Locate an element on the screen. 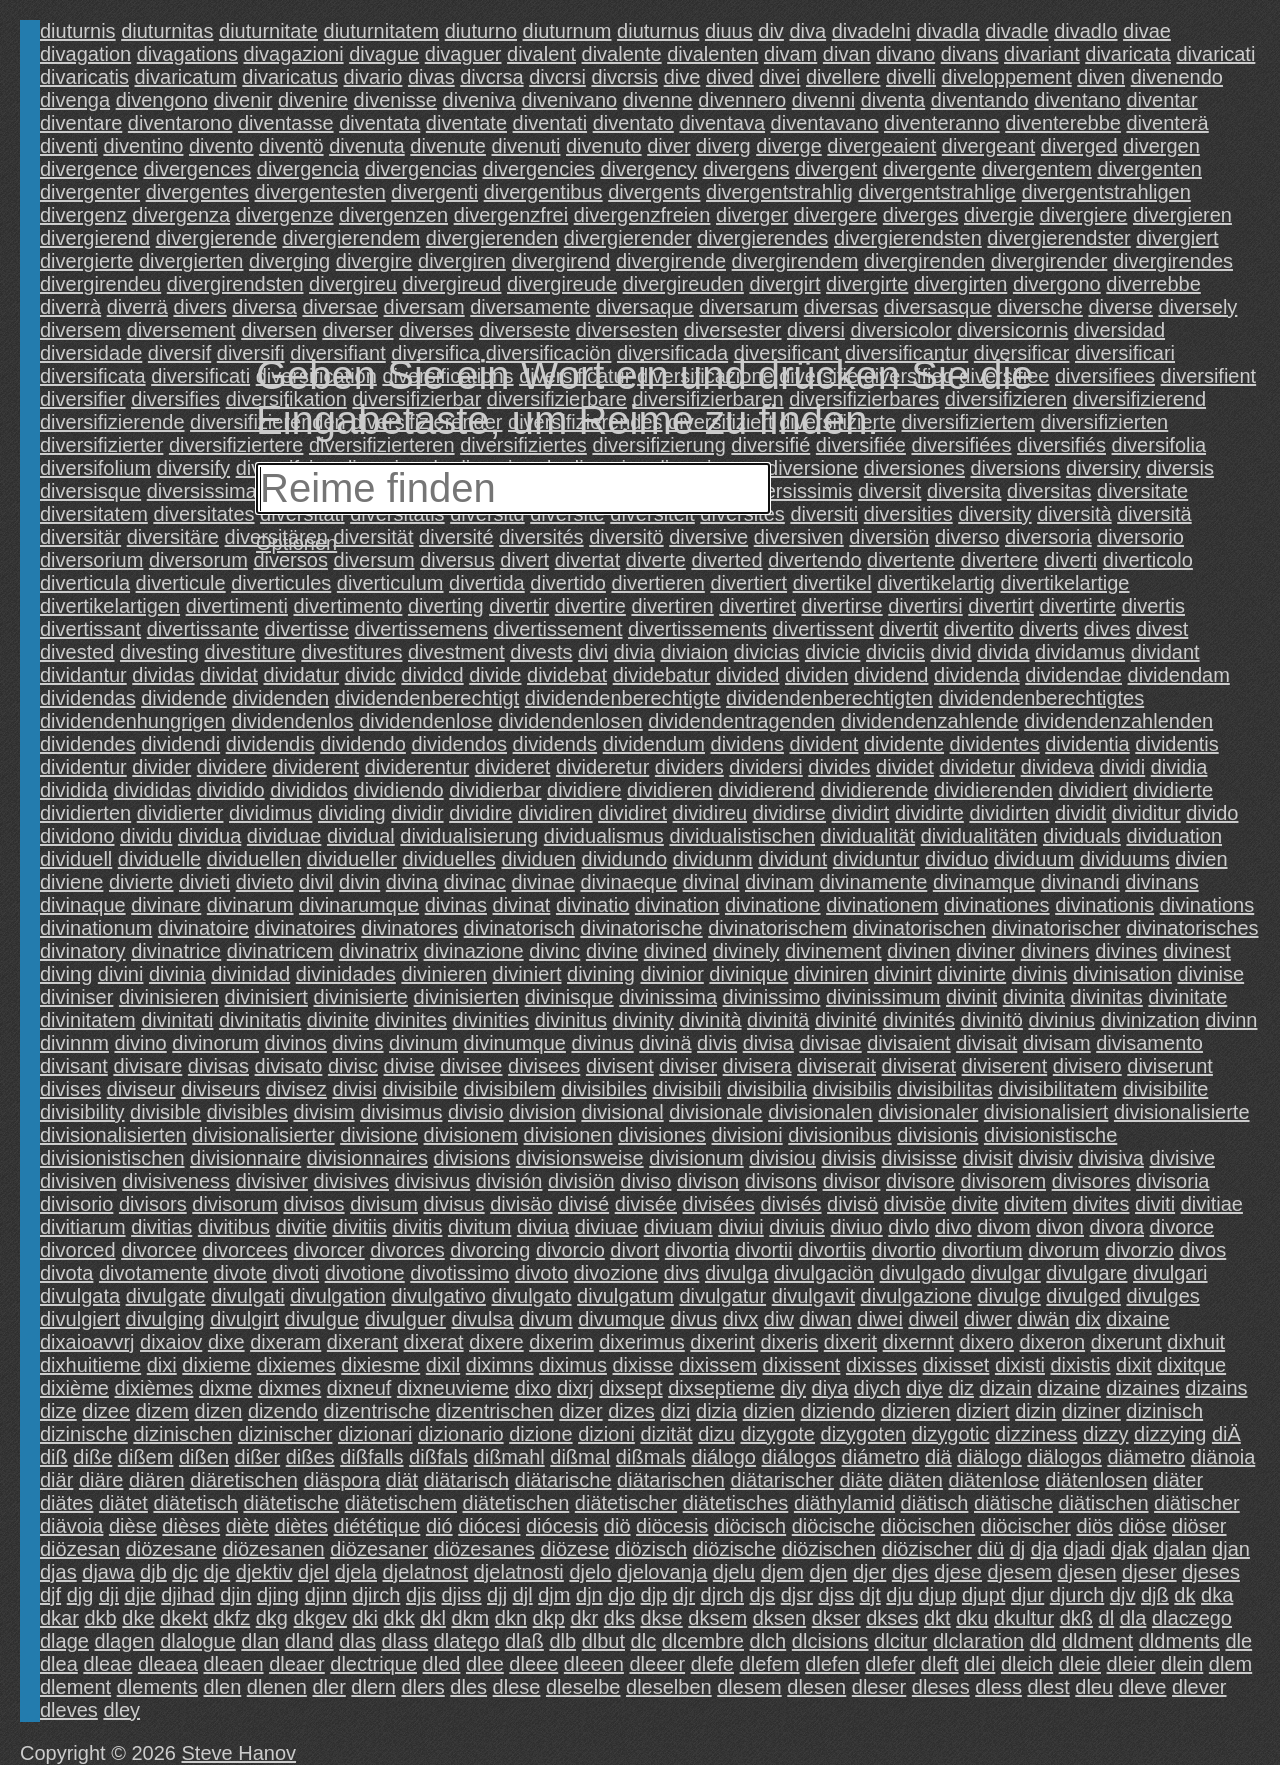 The height and width of the screenshot is (1765, 1280). divisae is located at coordinates (830, 1043).